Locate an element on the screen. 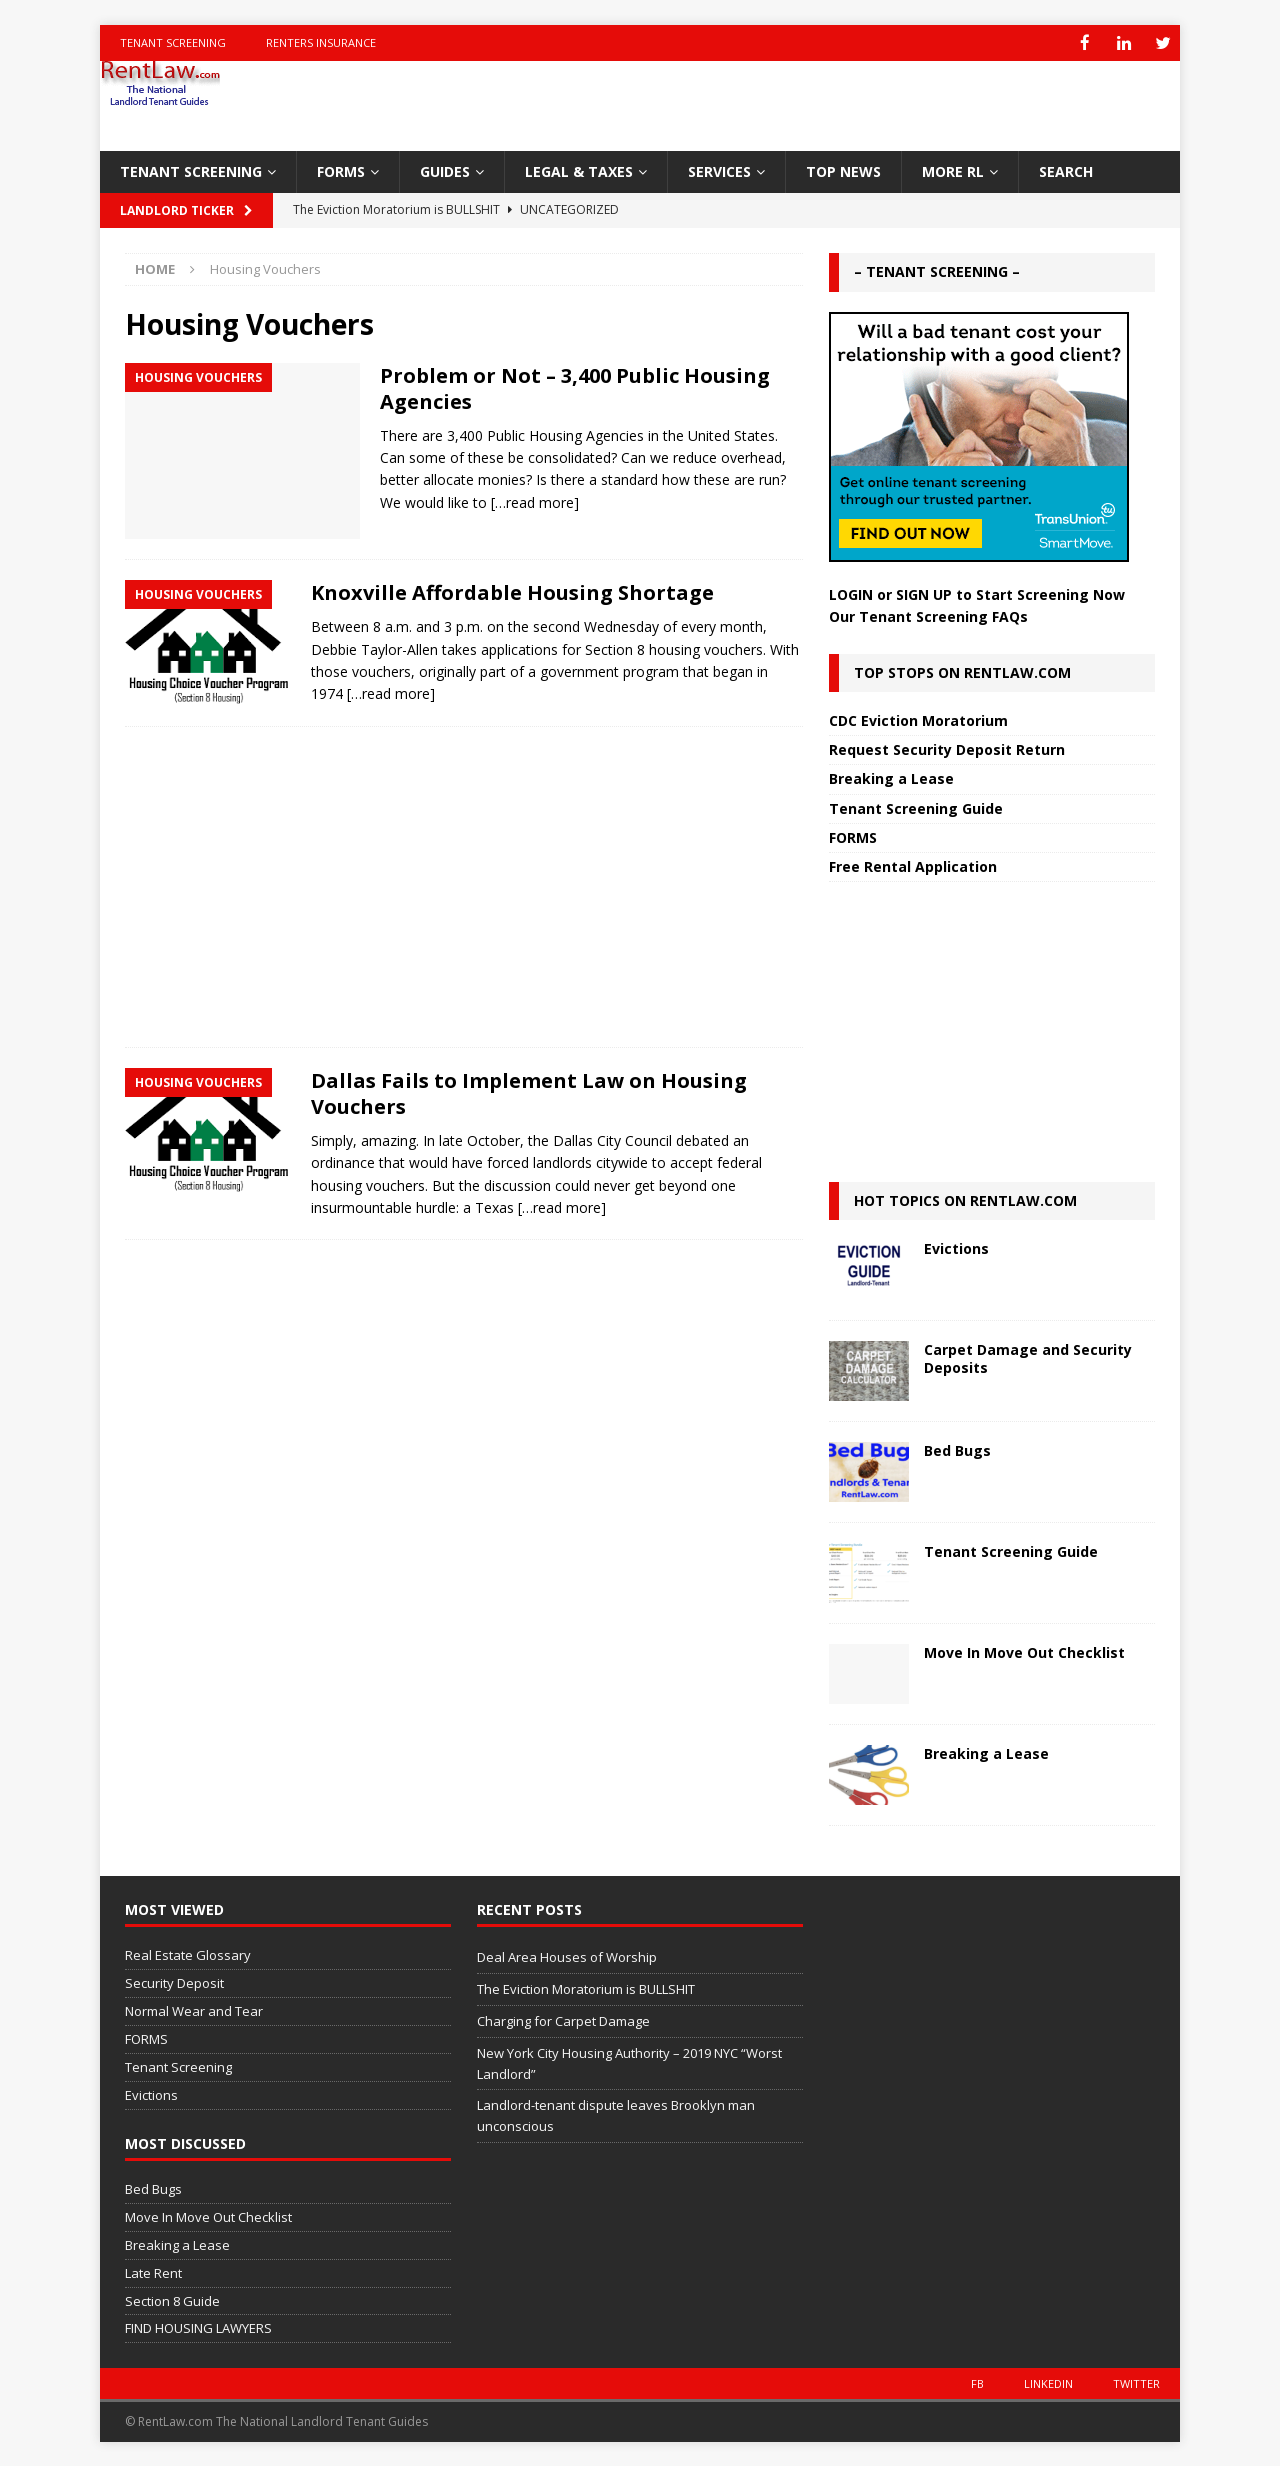 This screenshot has width=1280, height=2466. CDC Eviction Moratorium is located at coordinates (918, 719).